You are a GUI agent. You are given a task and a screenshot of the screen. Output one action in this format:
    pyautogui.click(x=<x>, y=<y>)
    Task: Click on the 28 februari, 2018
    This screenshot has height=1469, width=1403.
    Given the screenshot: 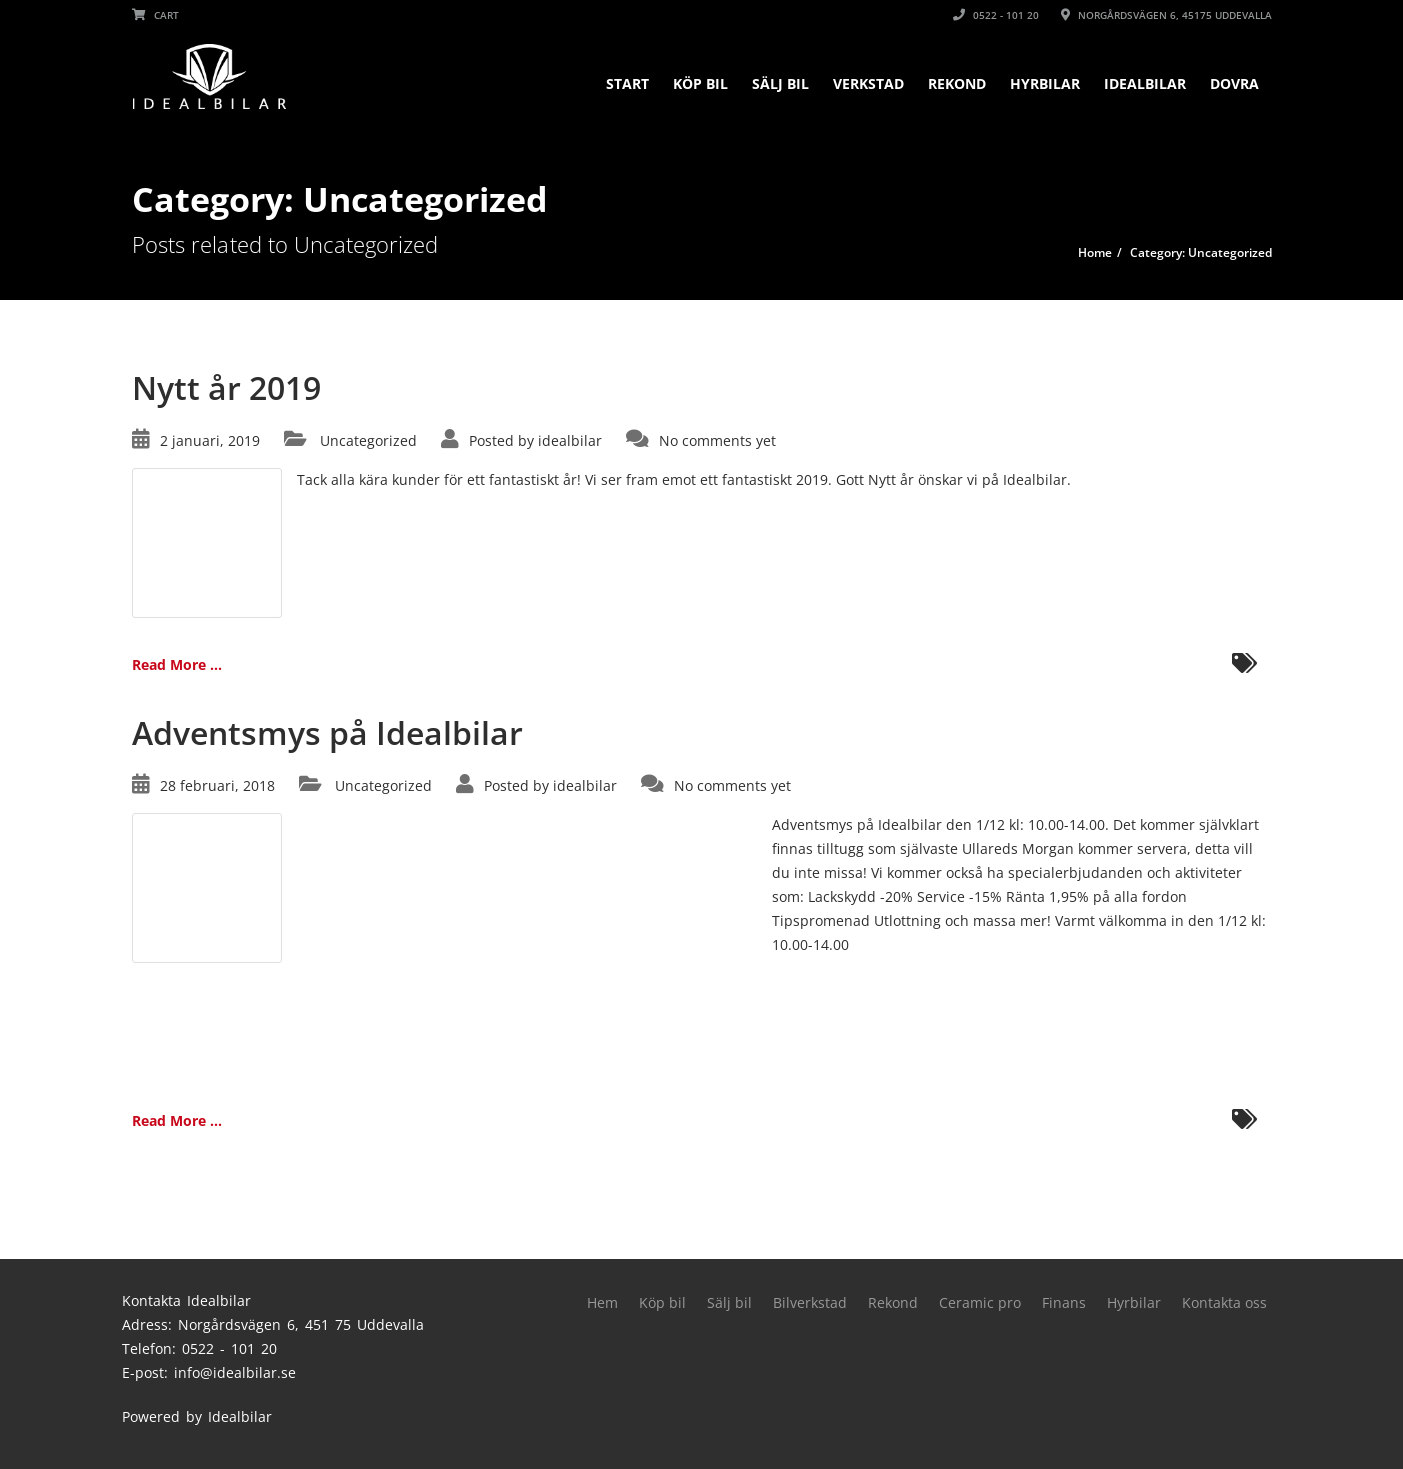 What is the action you would take?
    pyautogui.click(x=217, y=785)
    